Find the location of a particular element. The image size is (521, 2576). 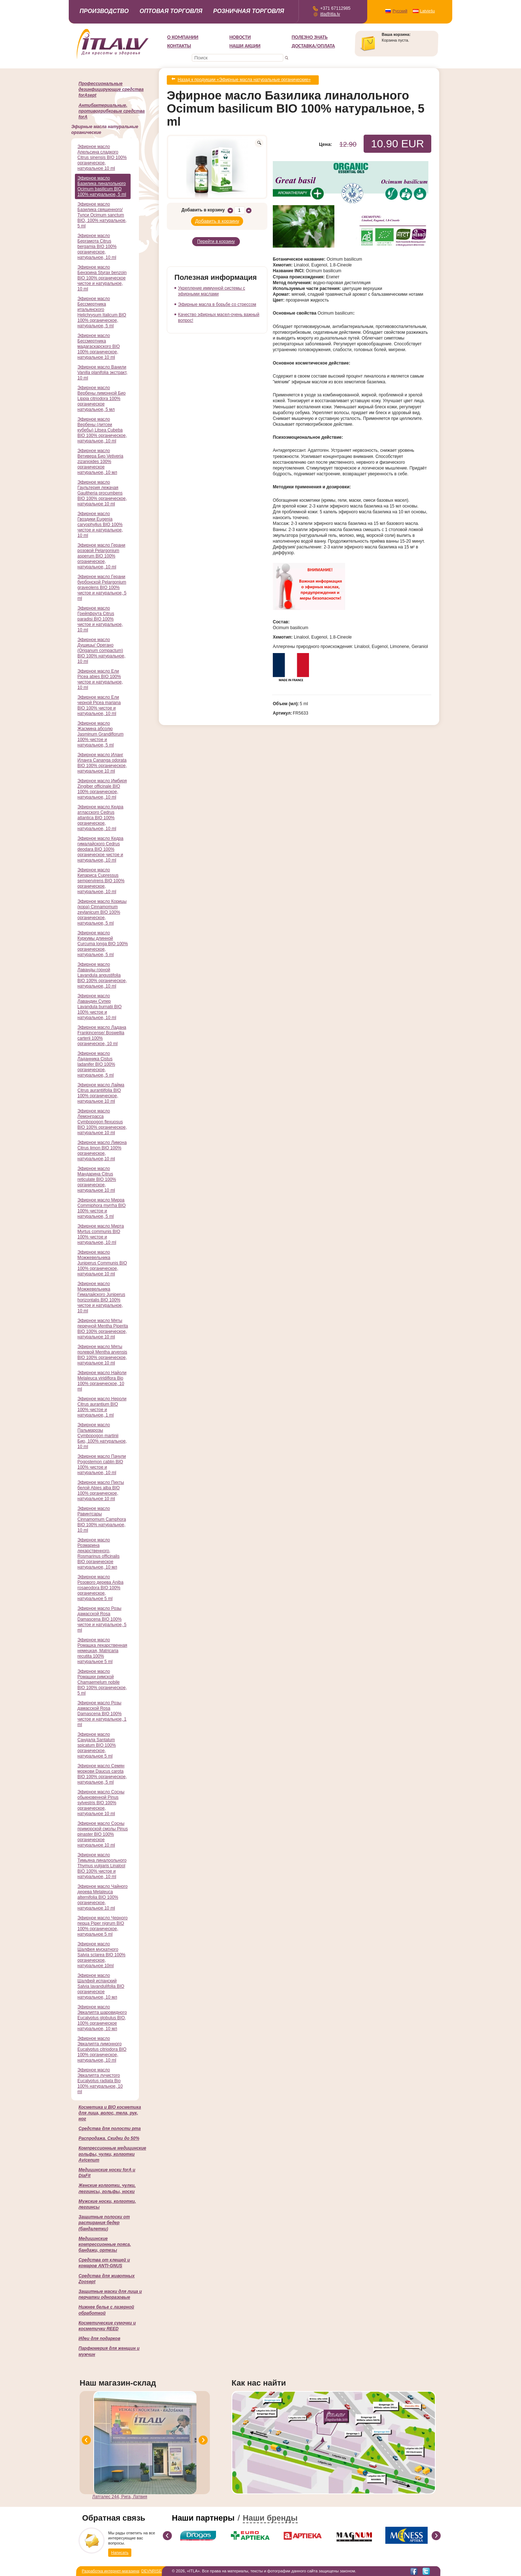

Эфирное масло Ванили Vanilla planifolia экстракт, 10 ml is located at coordinates (102, 372).